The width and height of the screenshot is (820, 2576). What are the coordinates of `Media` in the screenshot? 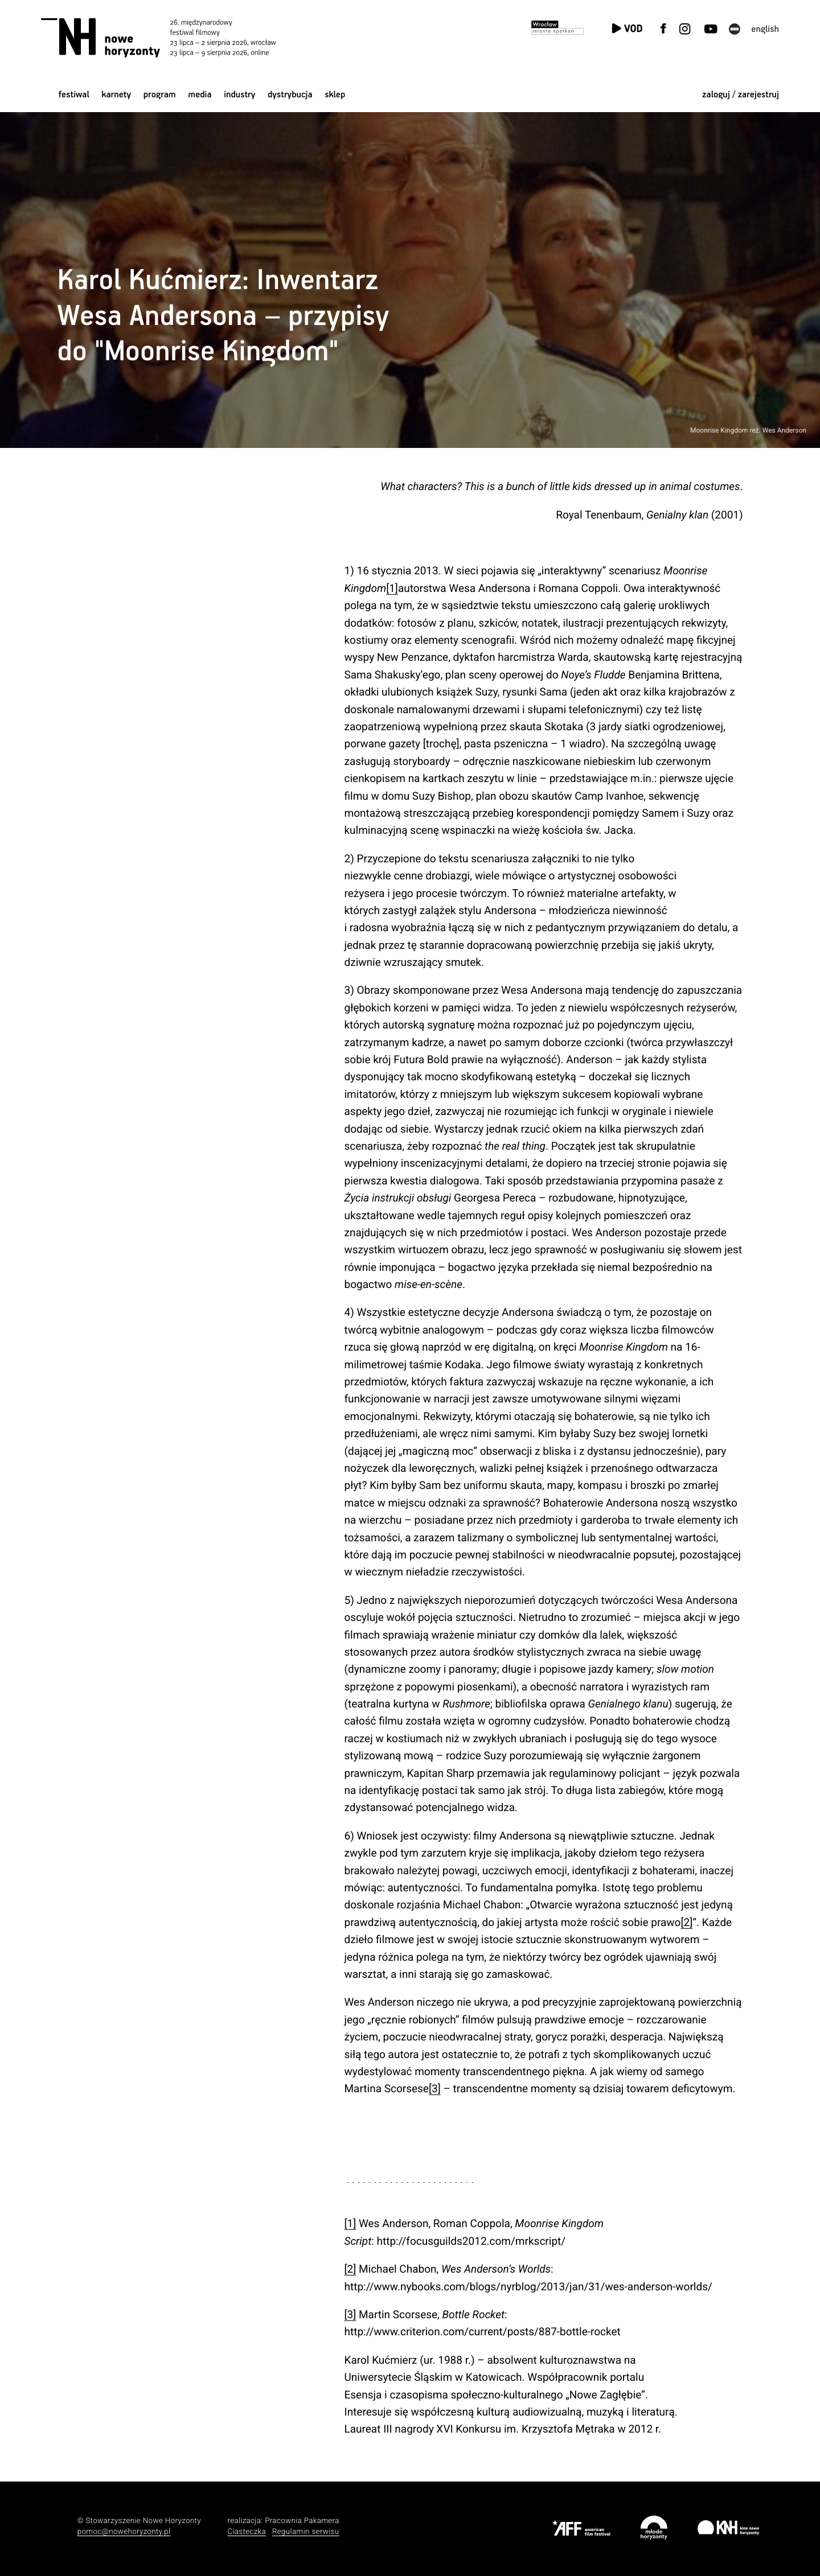 It's located at (199, 94).